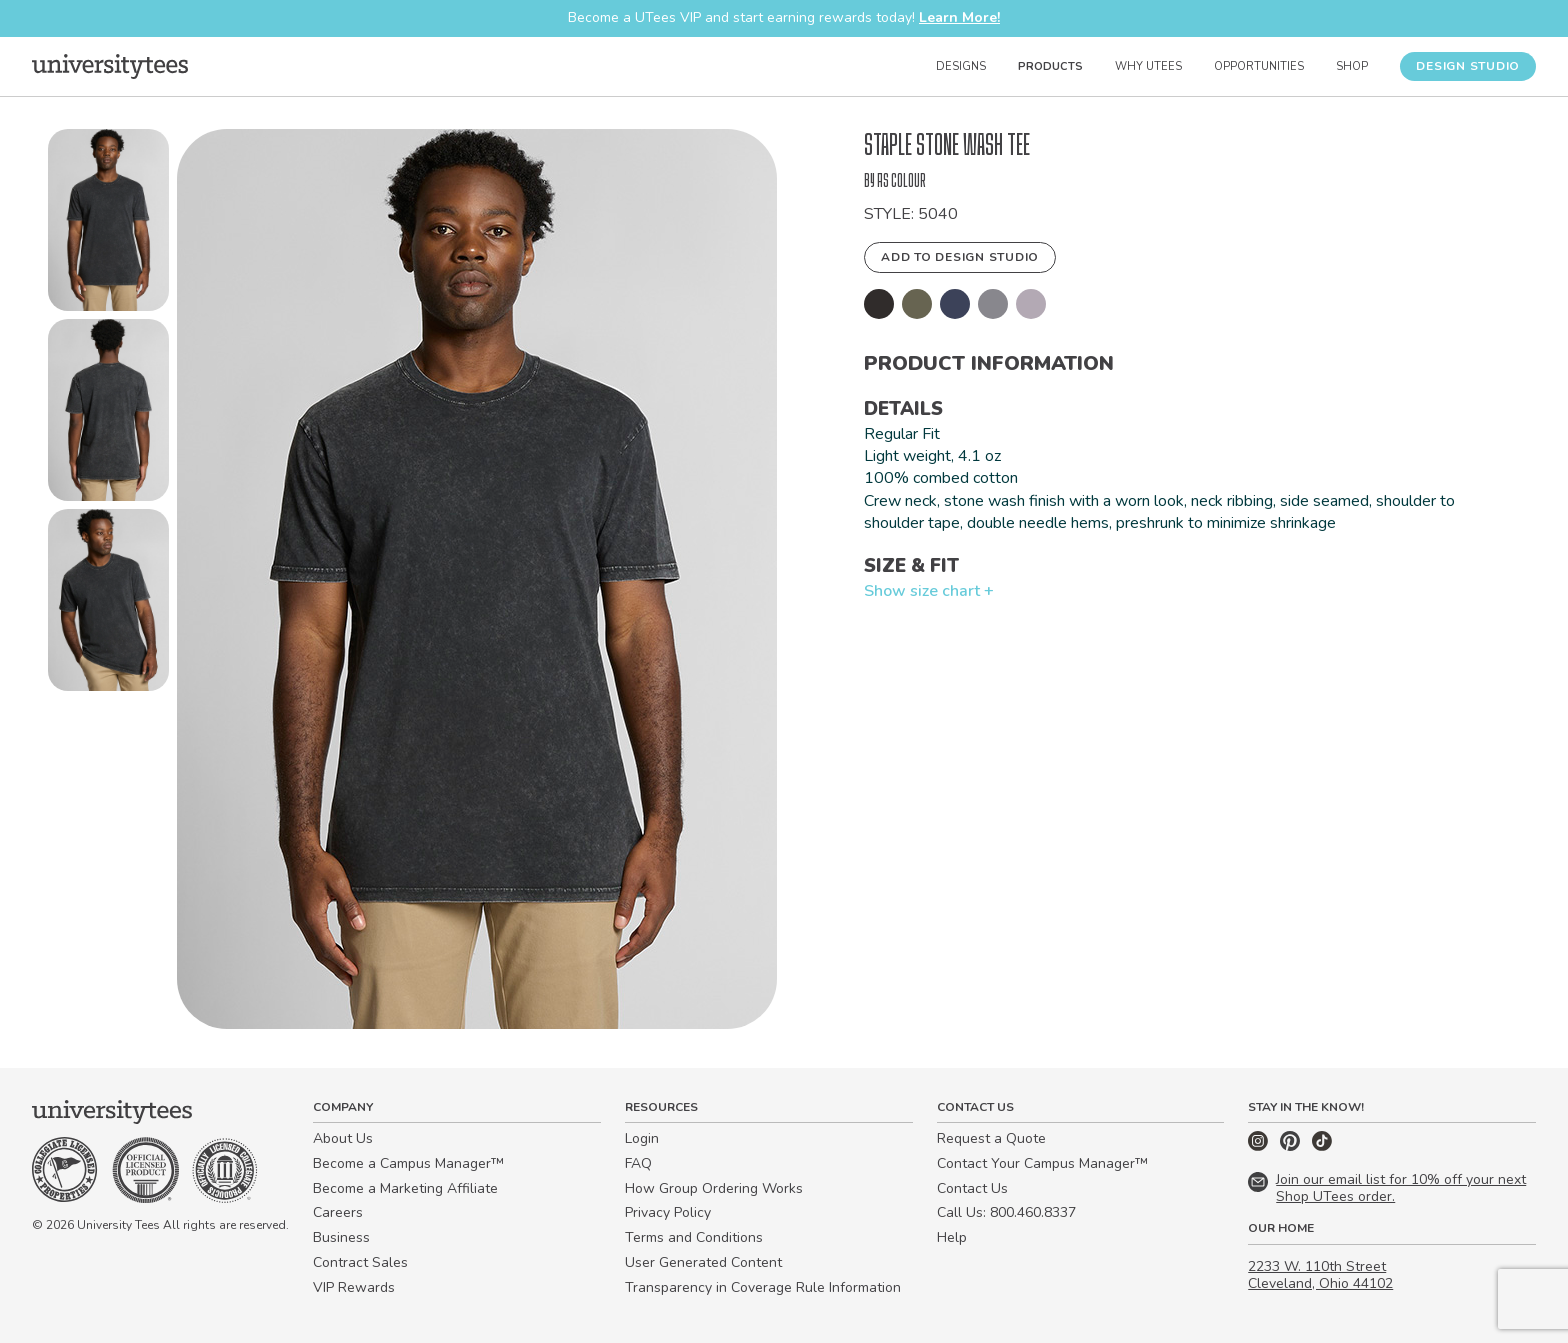 The width and height of the screenshot is (1568, 1343). Describe the element at coordinates (959, 17) in the screenshot. I see `Learn More!` at that location.